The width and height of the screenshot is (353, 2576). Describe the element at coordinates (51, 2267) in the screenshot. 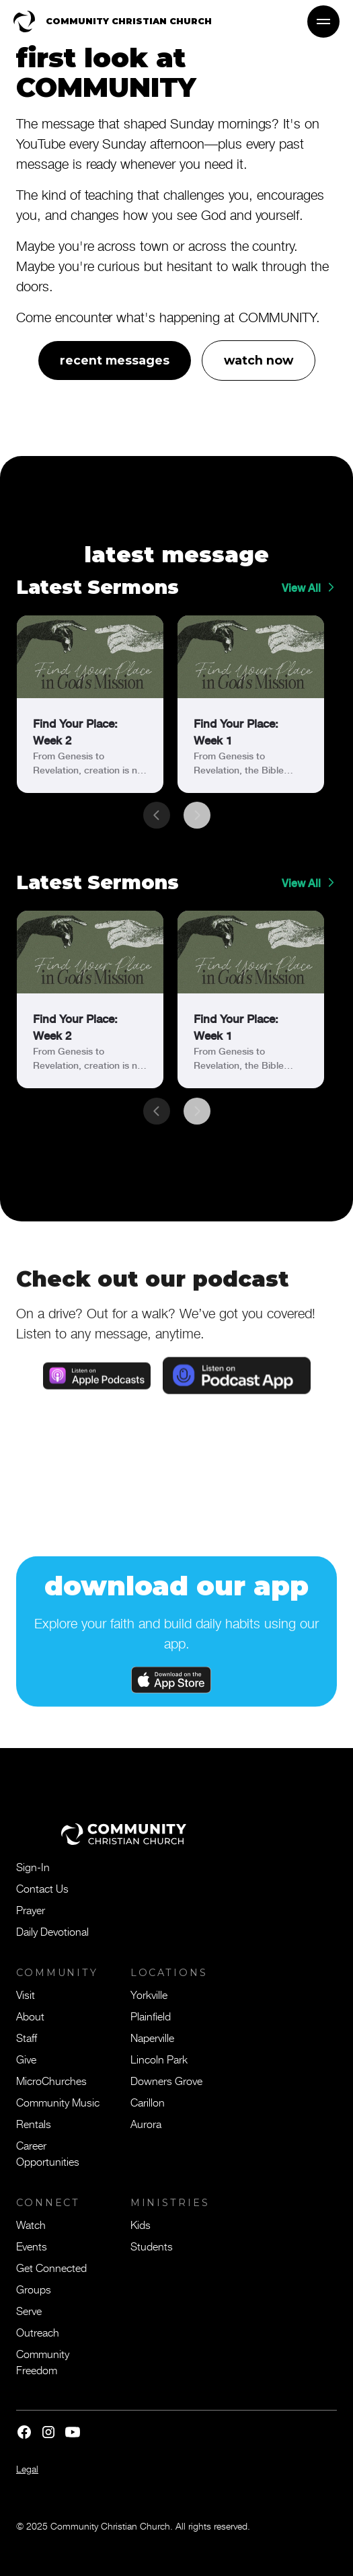

I see `Get Connected` at that location.